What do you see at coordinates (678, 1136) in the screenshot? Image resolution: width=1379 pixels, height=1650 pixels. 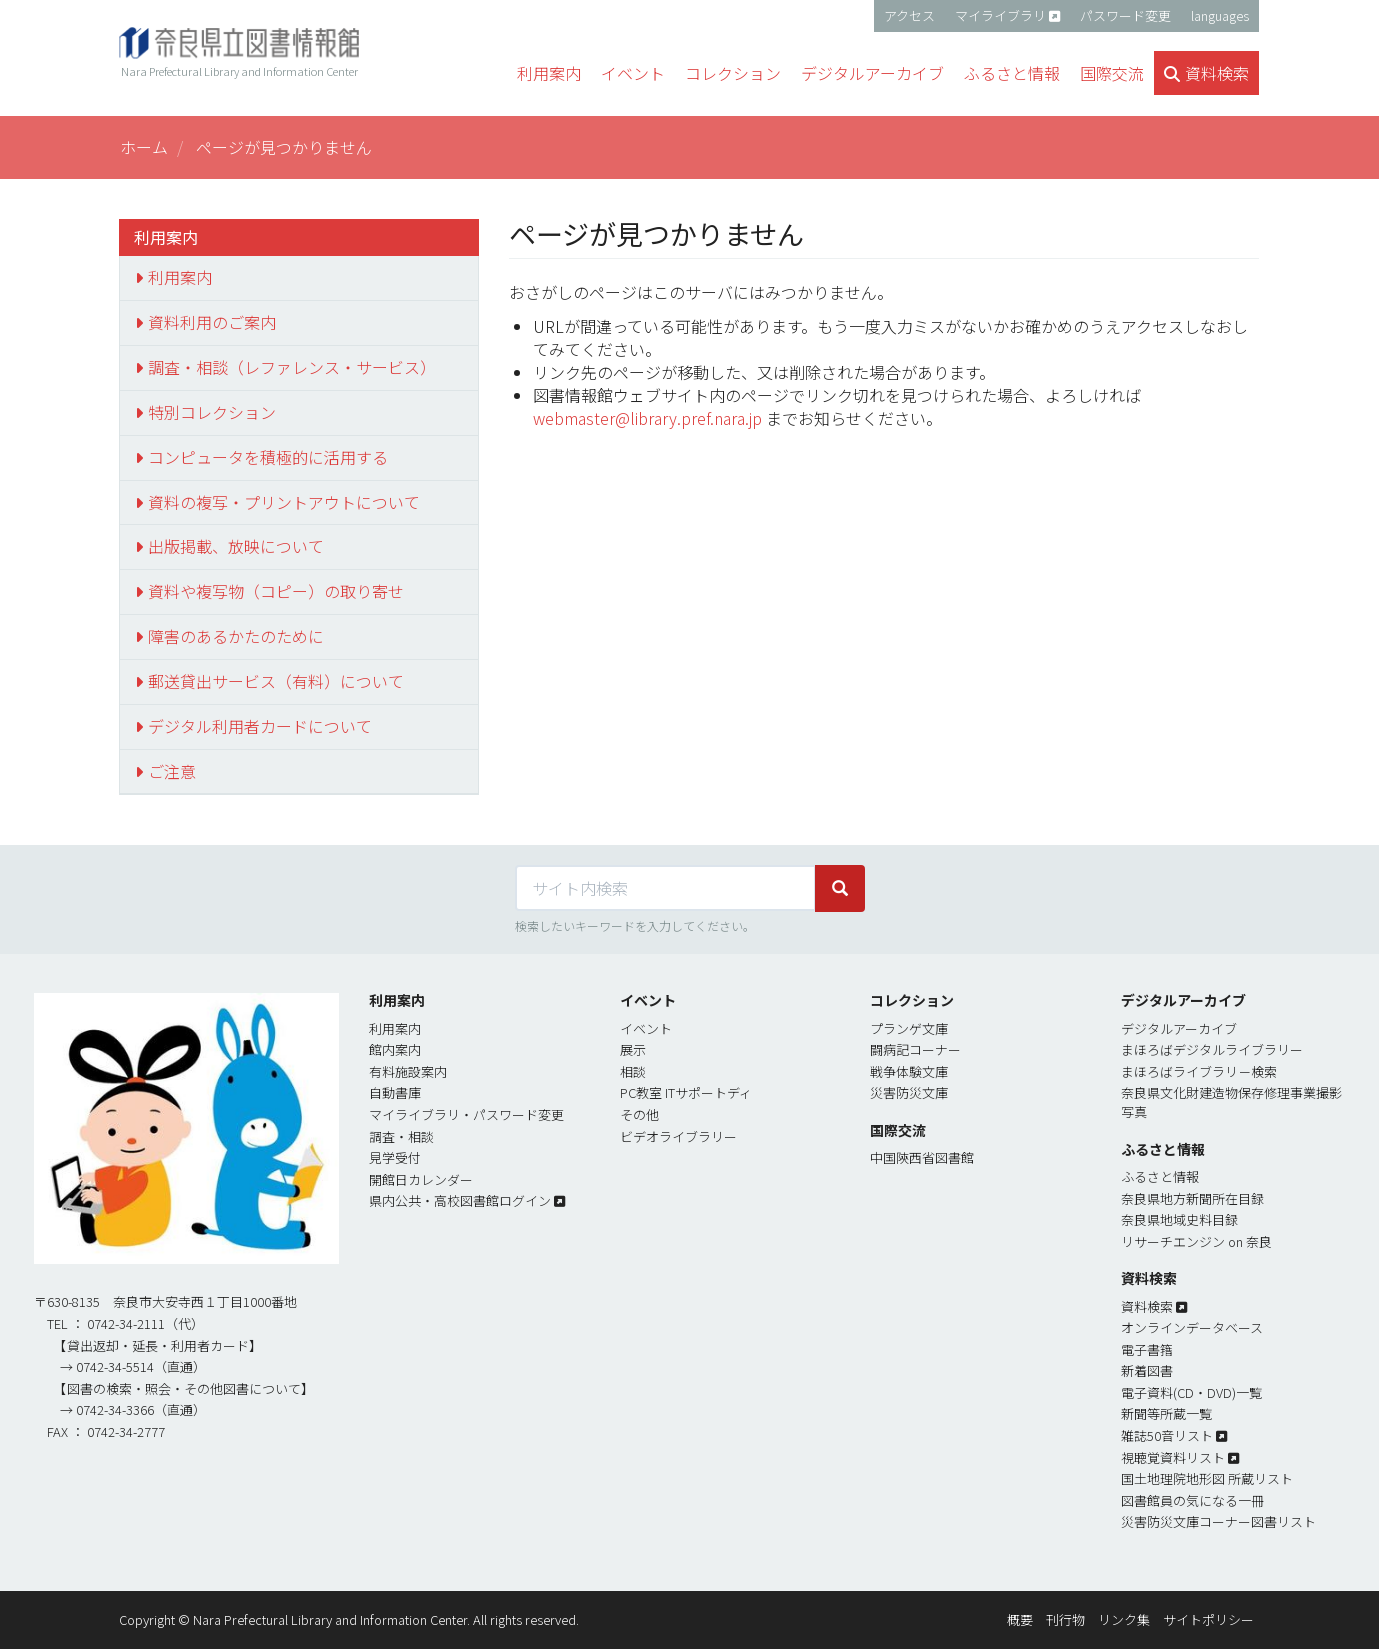 I see `ビデオライブラリー` at bounding box center [678, 1136].